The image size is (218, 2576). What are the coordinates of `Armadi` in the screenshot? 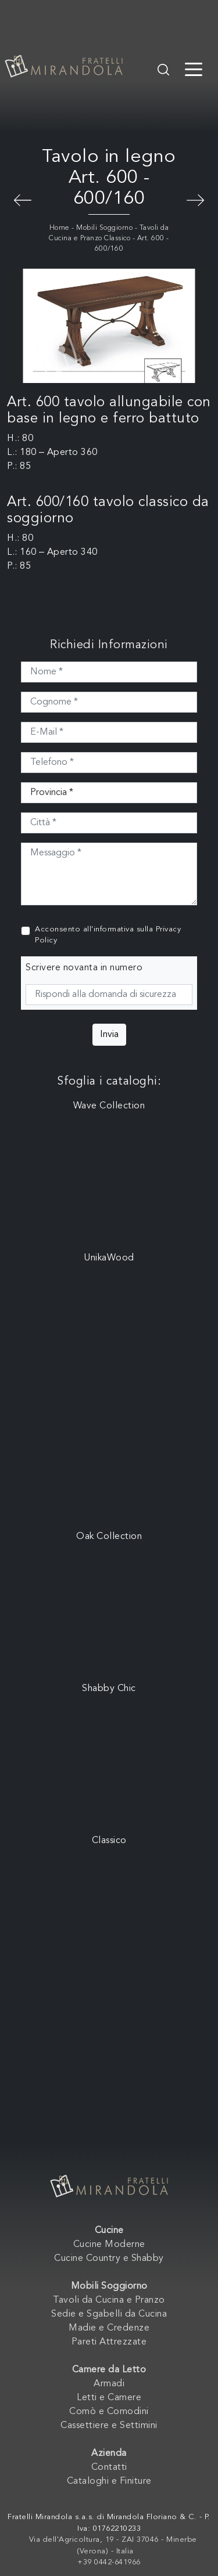 It's located at (109, 2384).